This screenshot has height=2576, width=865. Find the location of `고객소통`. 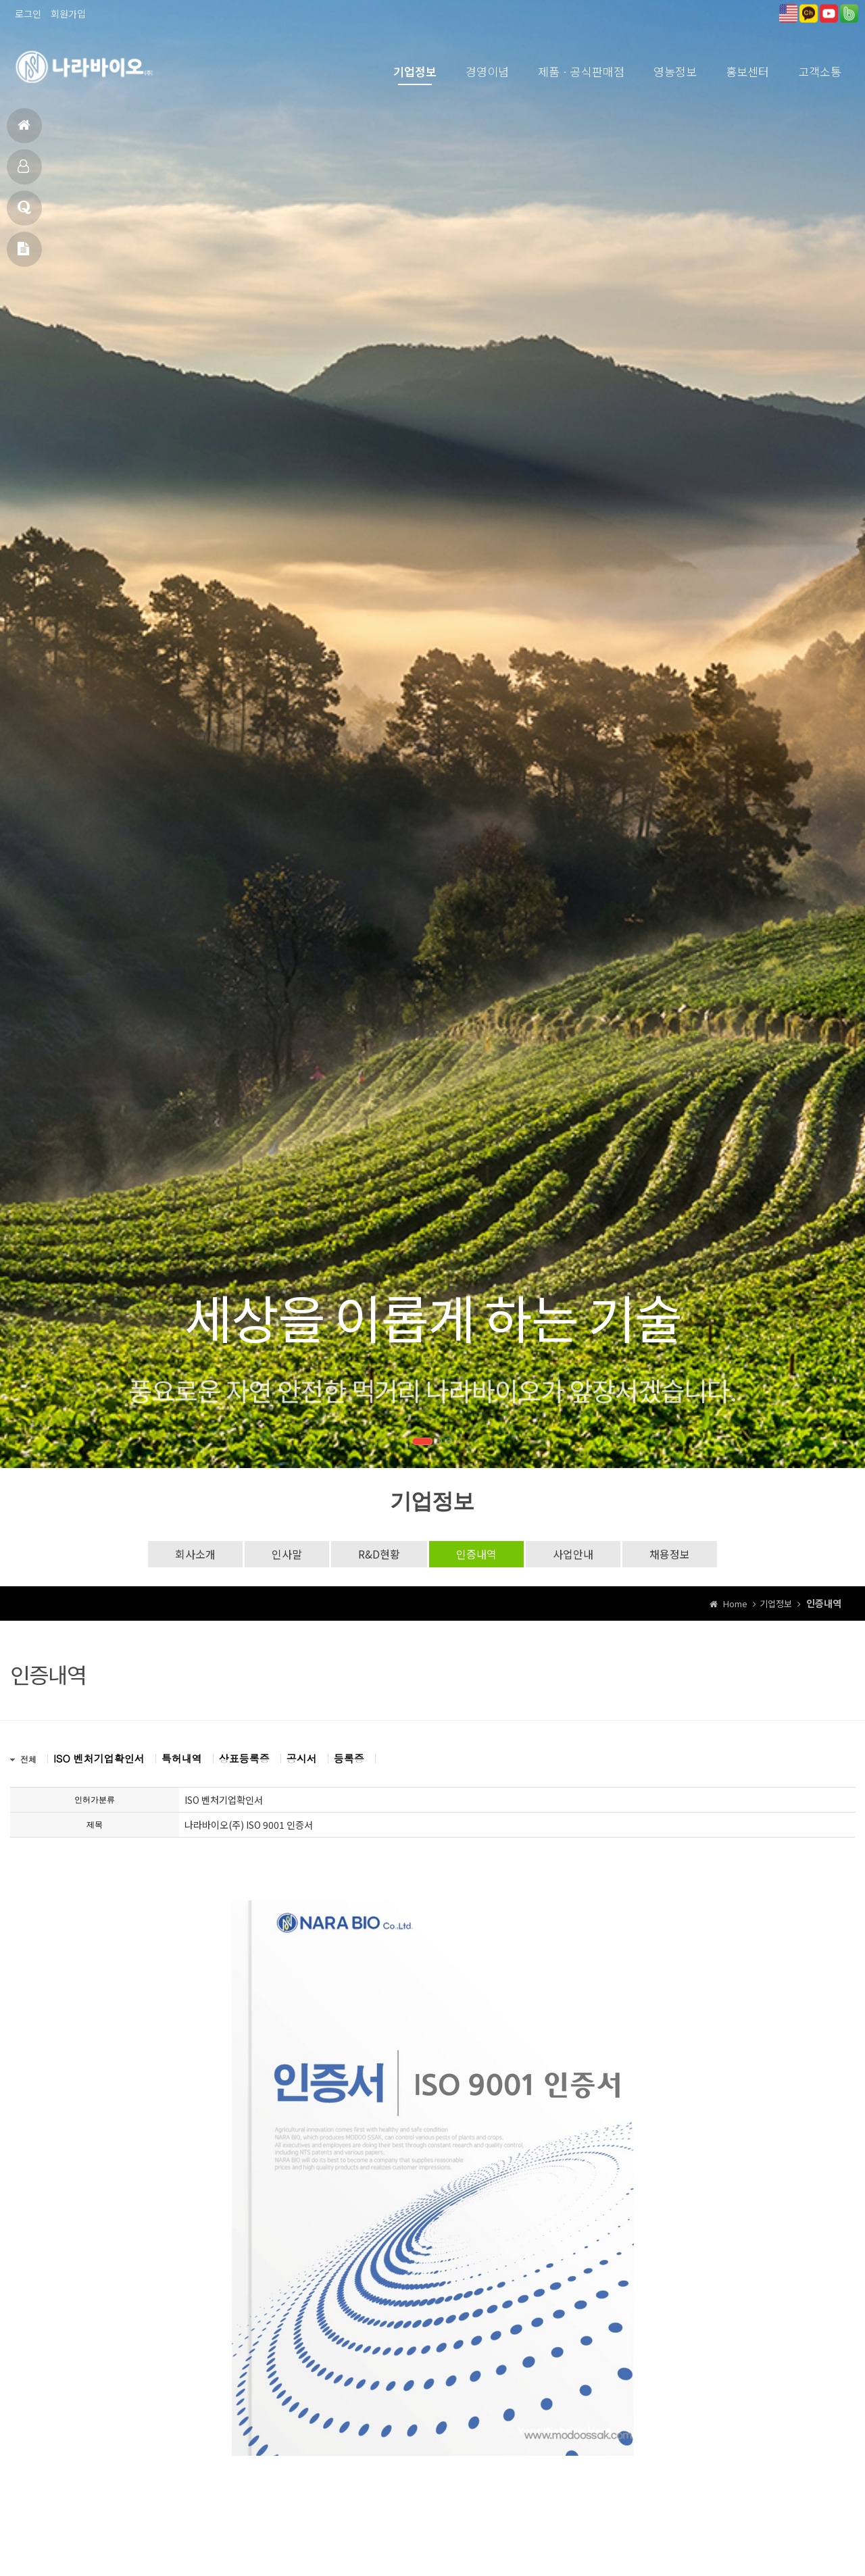

고객소통 is located at coordinates (819, 71).